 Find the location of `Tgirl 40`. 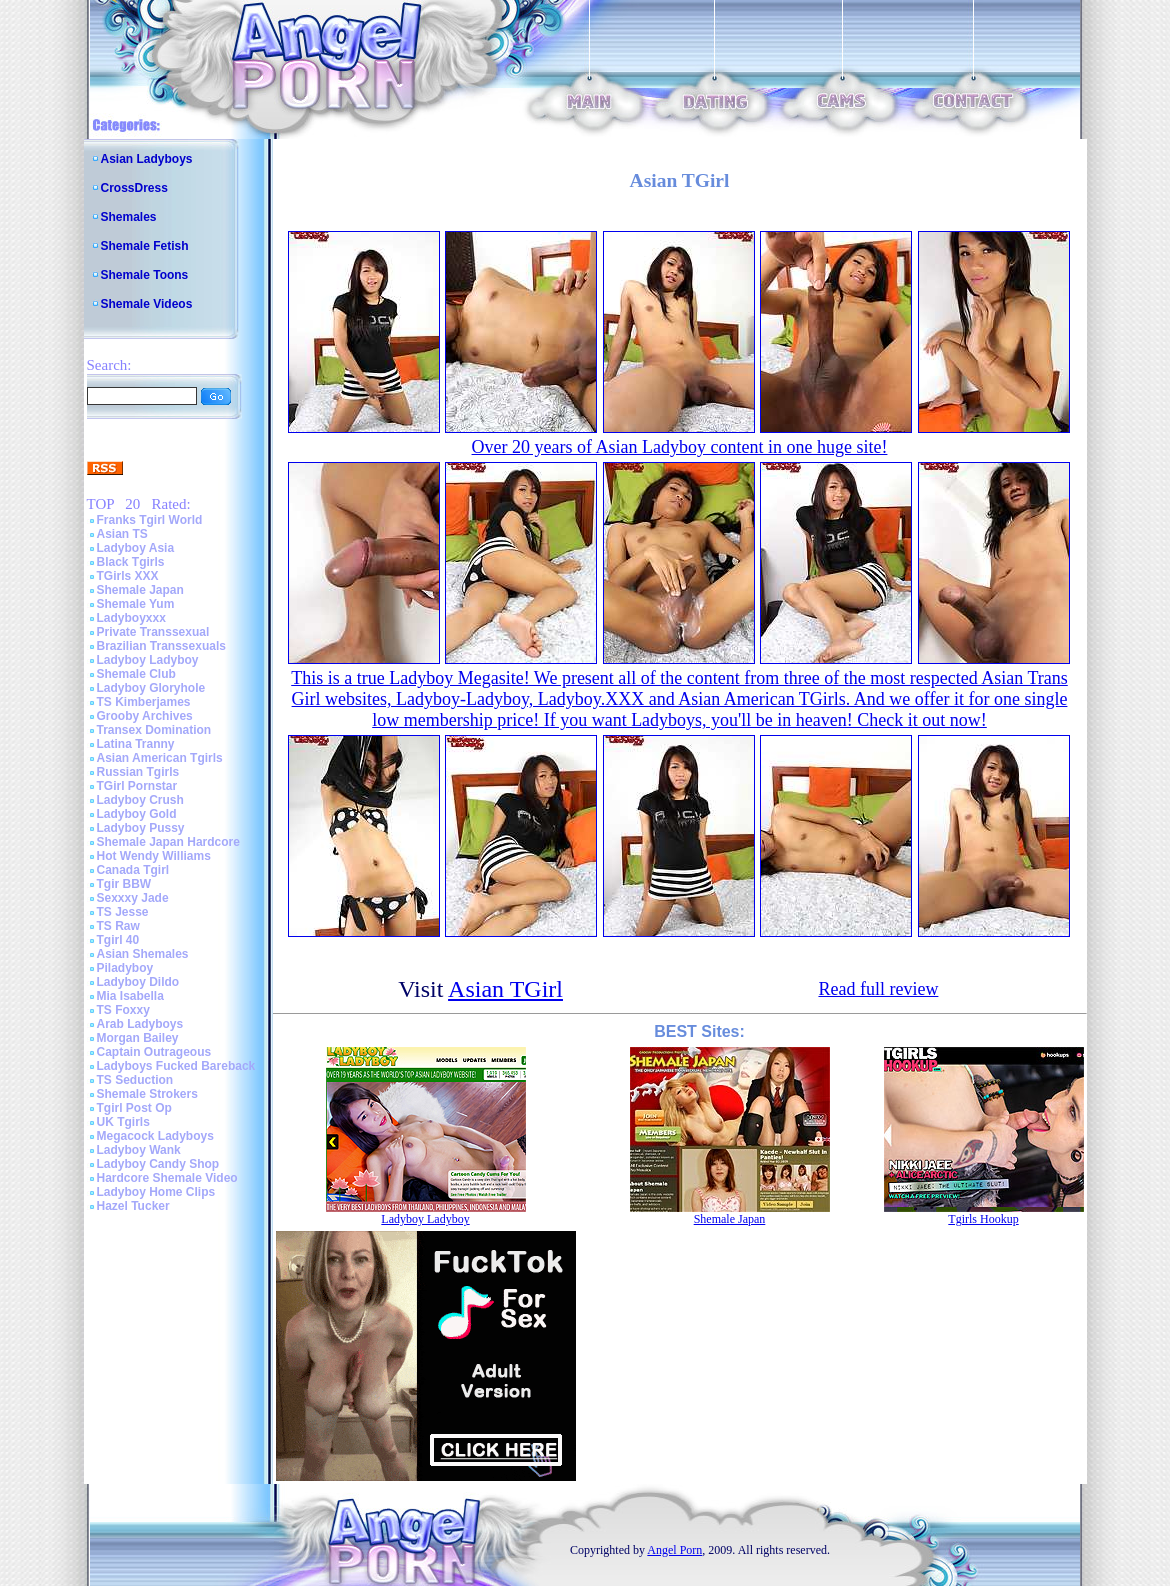

Tgirl 40 is located at coordinates (118, 940).